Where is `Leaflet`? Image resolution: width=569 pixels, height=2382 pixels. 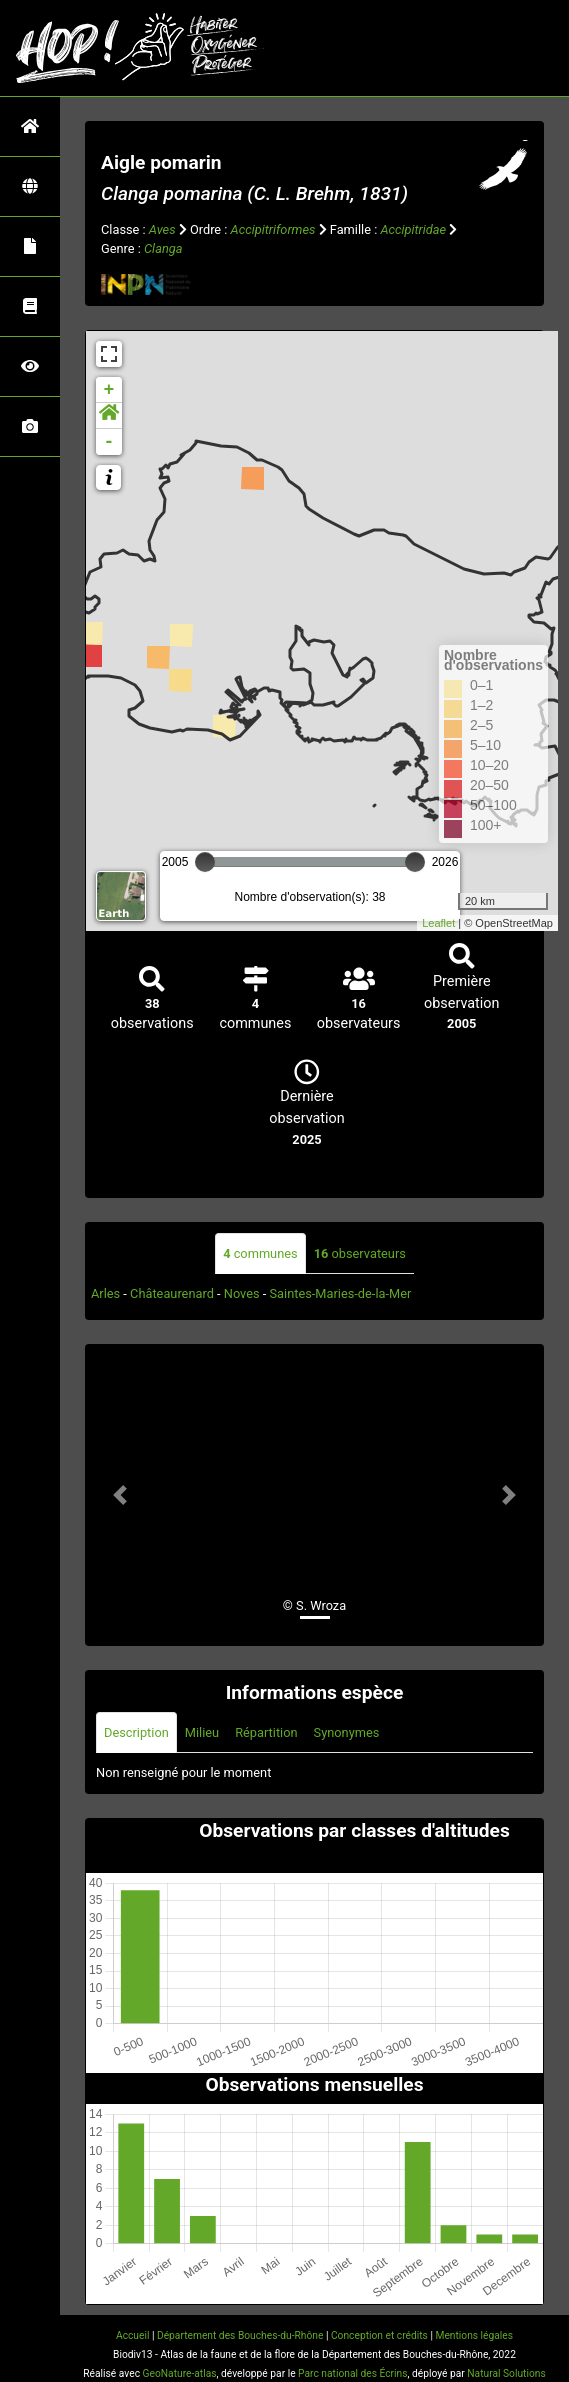
Leaflet is located at coordinates (438, 923).